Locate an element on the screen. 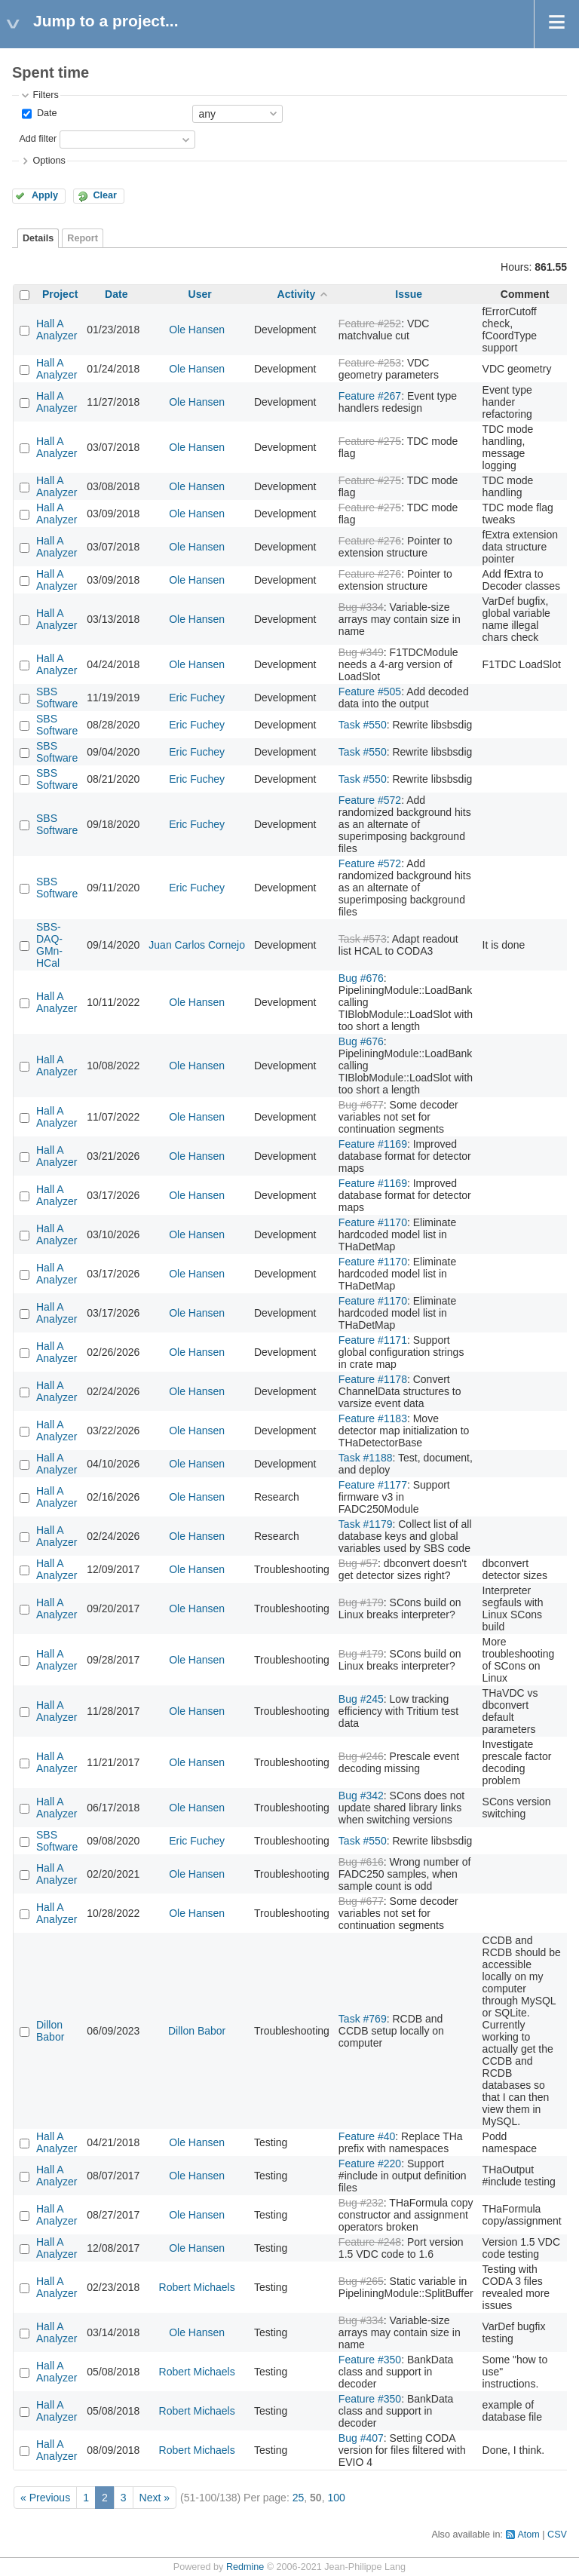 The image size is (579, 2576). Feature #275 is located at coordinates (370, 441).